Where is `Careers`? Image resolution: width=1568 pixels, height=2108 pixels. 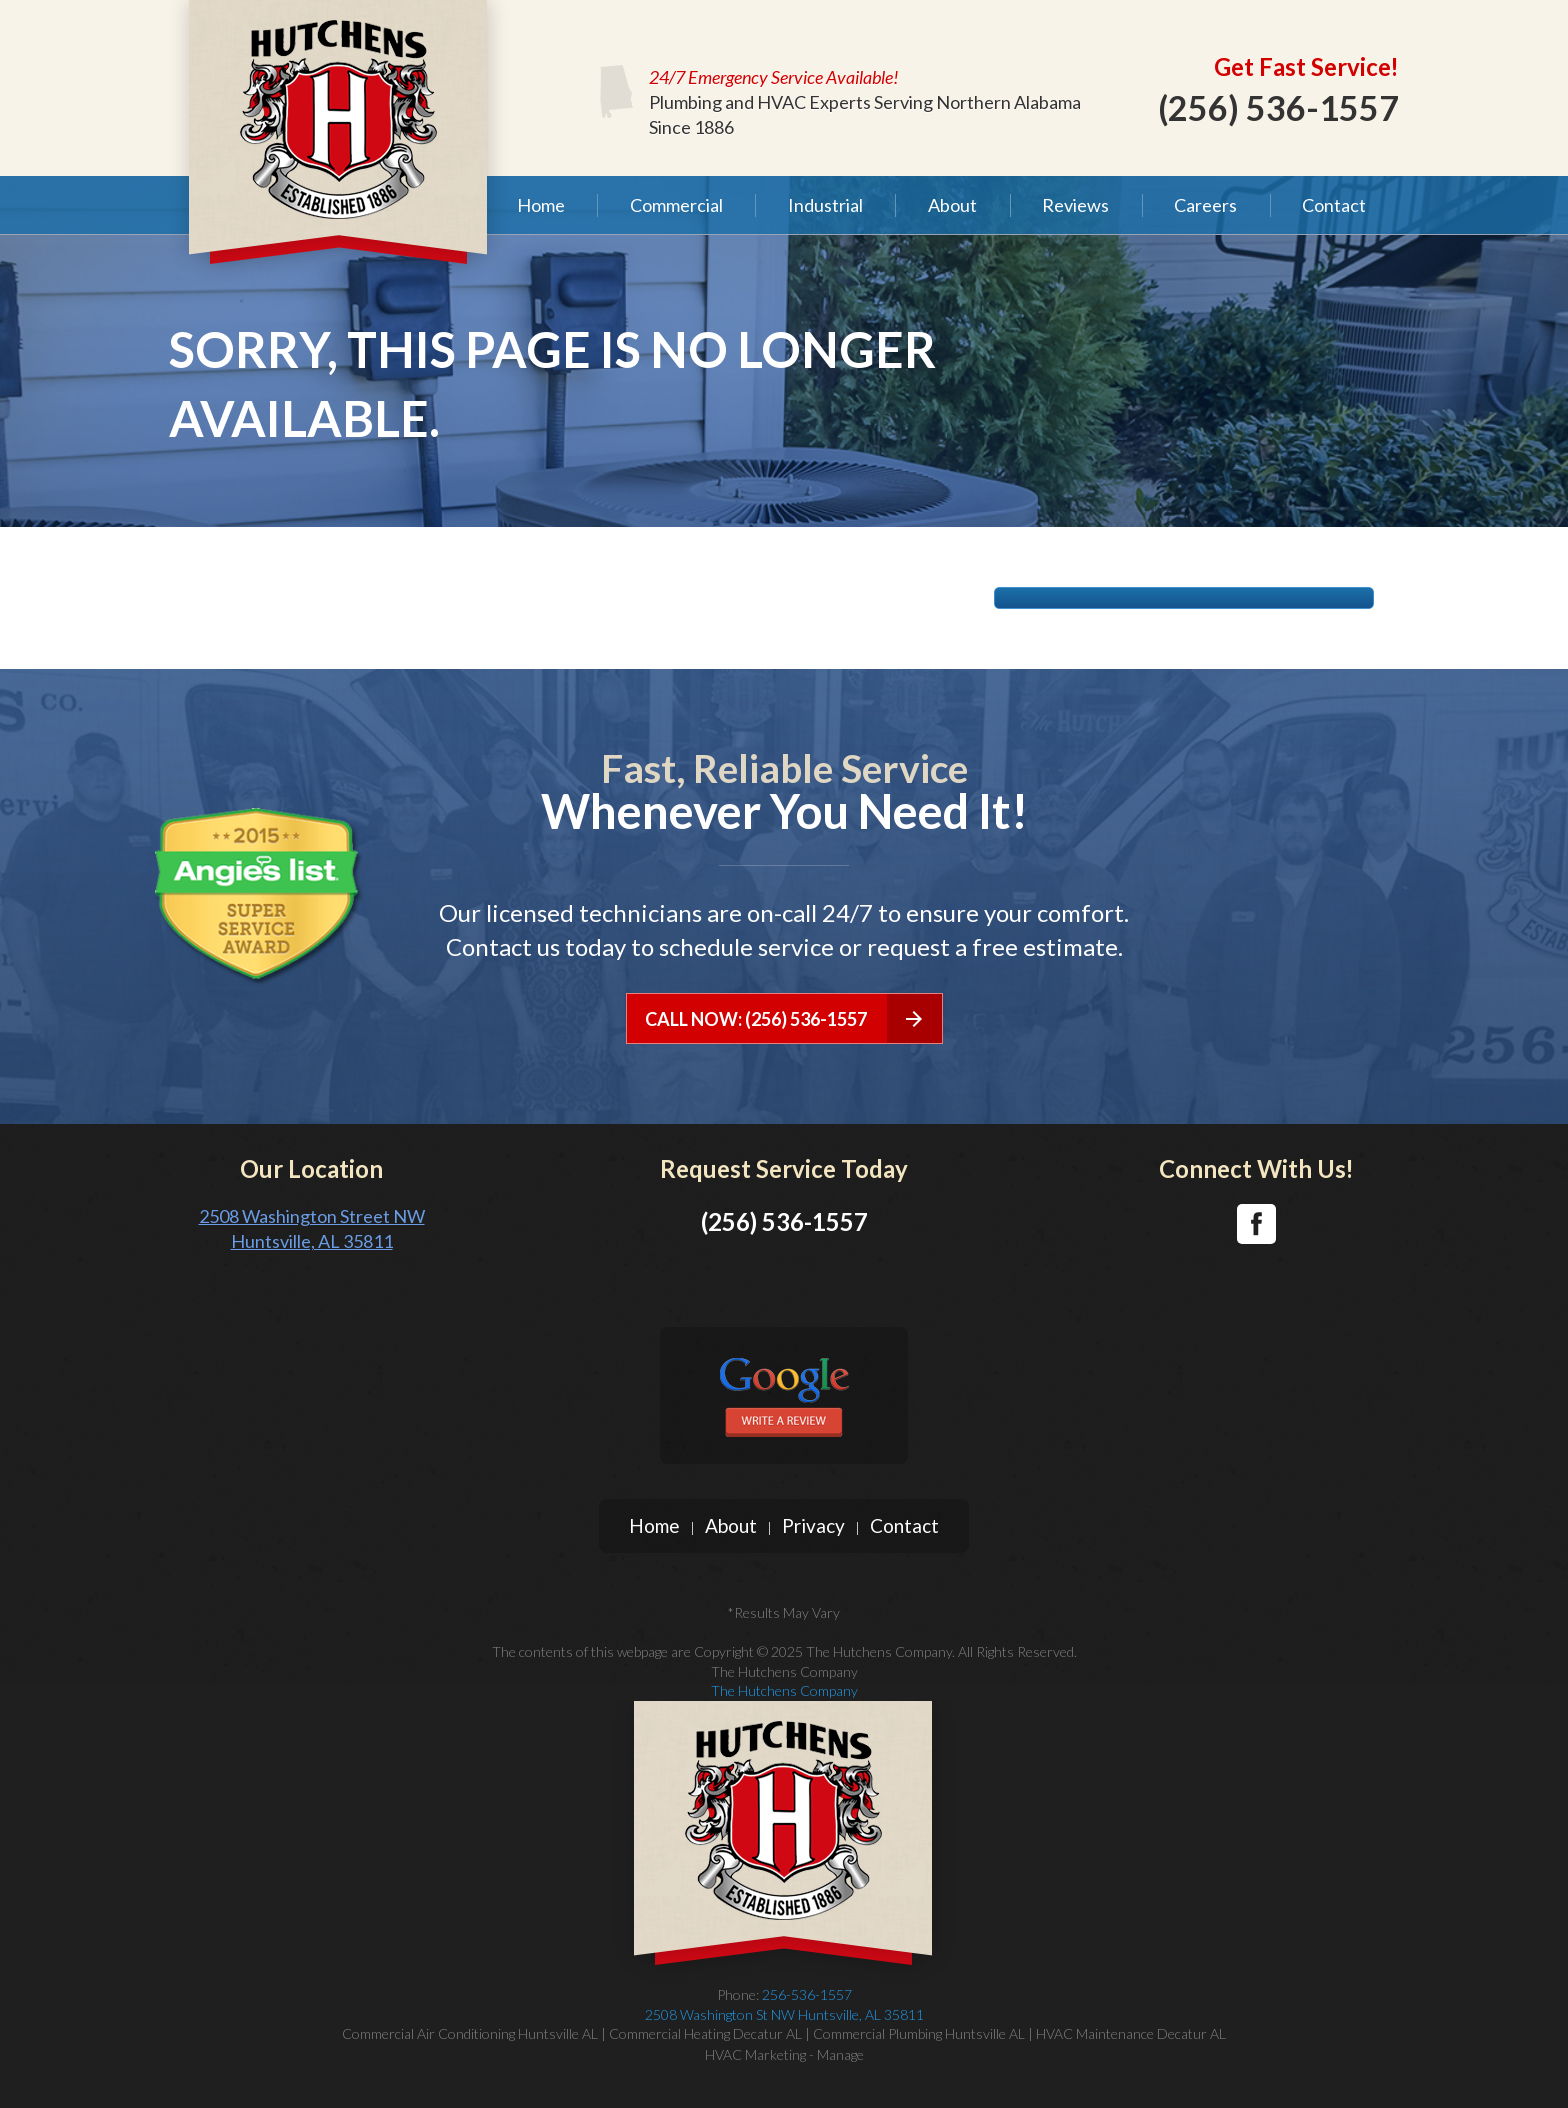
Careers is located at coordinates (1205, 205).